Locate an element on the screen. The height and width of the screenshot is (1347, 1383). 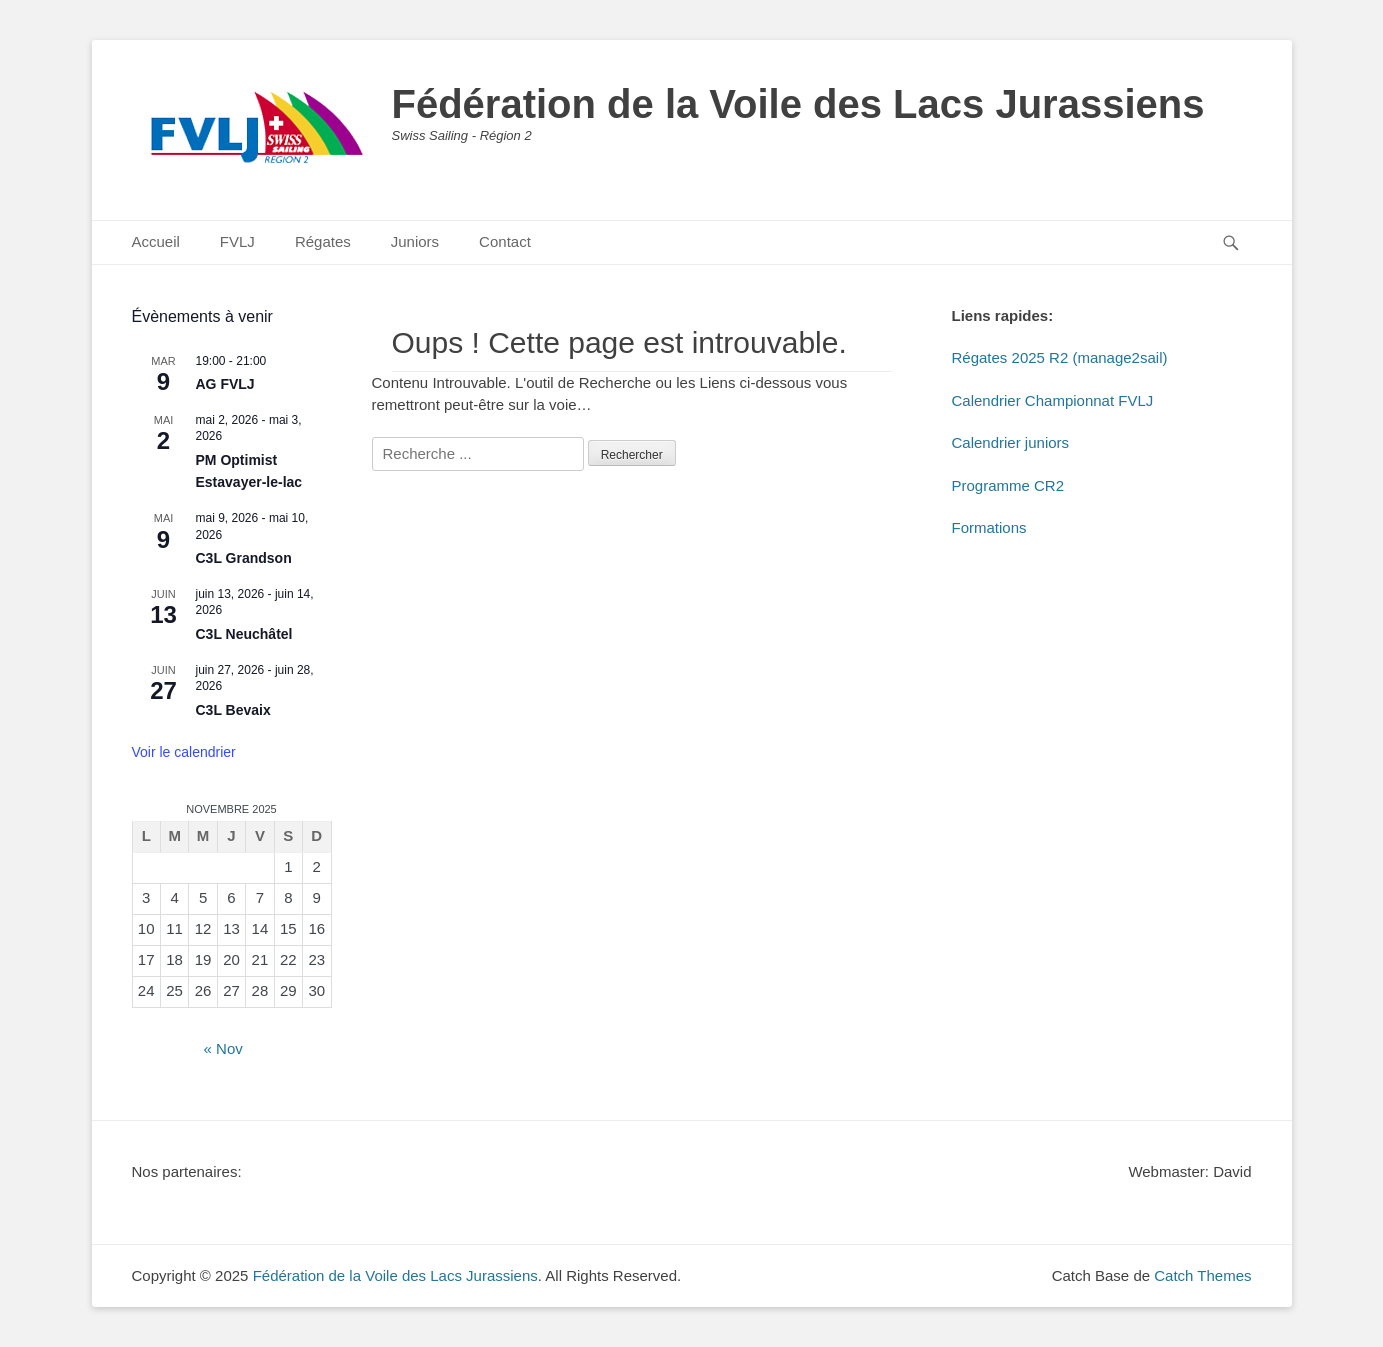
Formations is located at coordinates (989, 527).